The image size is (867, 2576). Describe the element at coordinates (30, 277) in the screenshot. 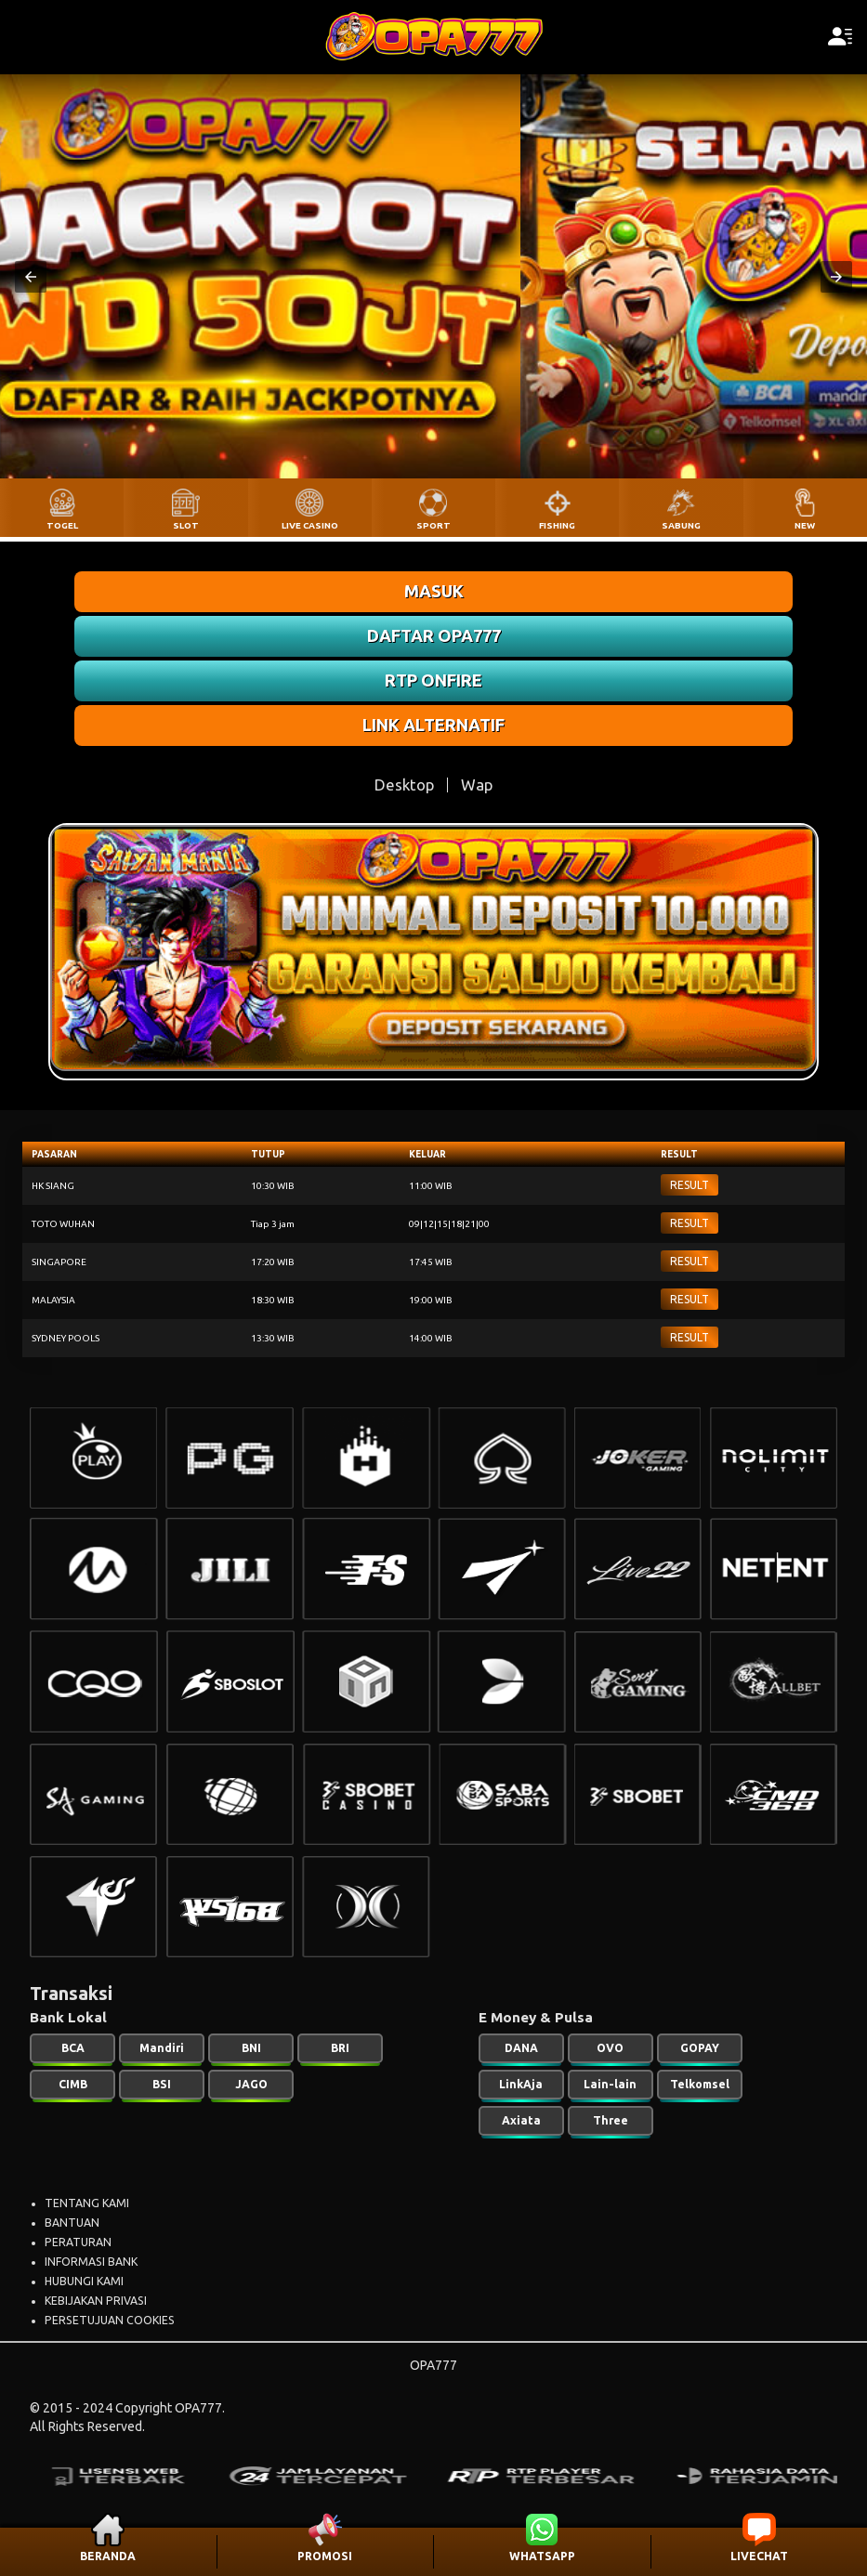

I see `[button]` at that location.